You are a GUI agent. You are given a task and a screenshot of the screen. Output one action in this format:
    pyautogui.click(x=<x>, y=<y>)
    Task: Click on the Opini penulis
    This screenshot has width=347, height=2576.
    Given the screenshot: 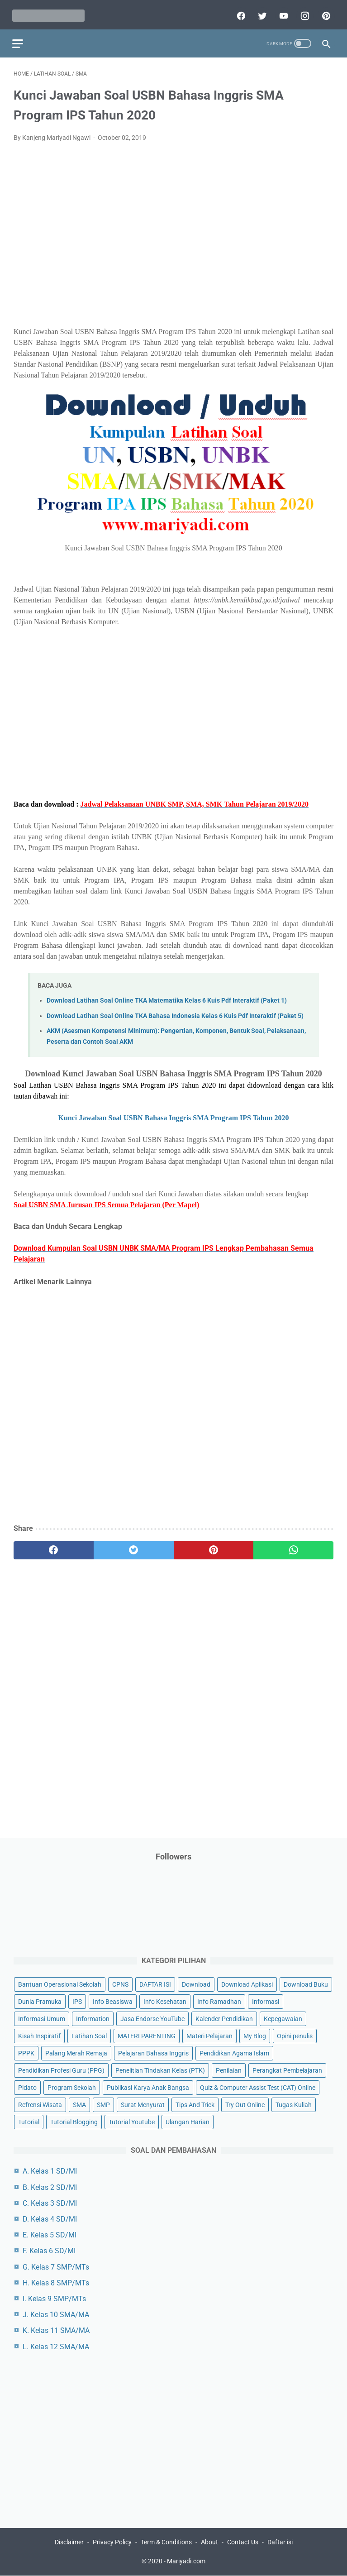 What is the action you would take?
    pyautogui.click(x=295, y=2035)
    